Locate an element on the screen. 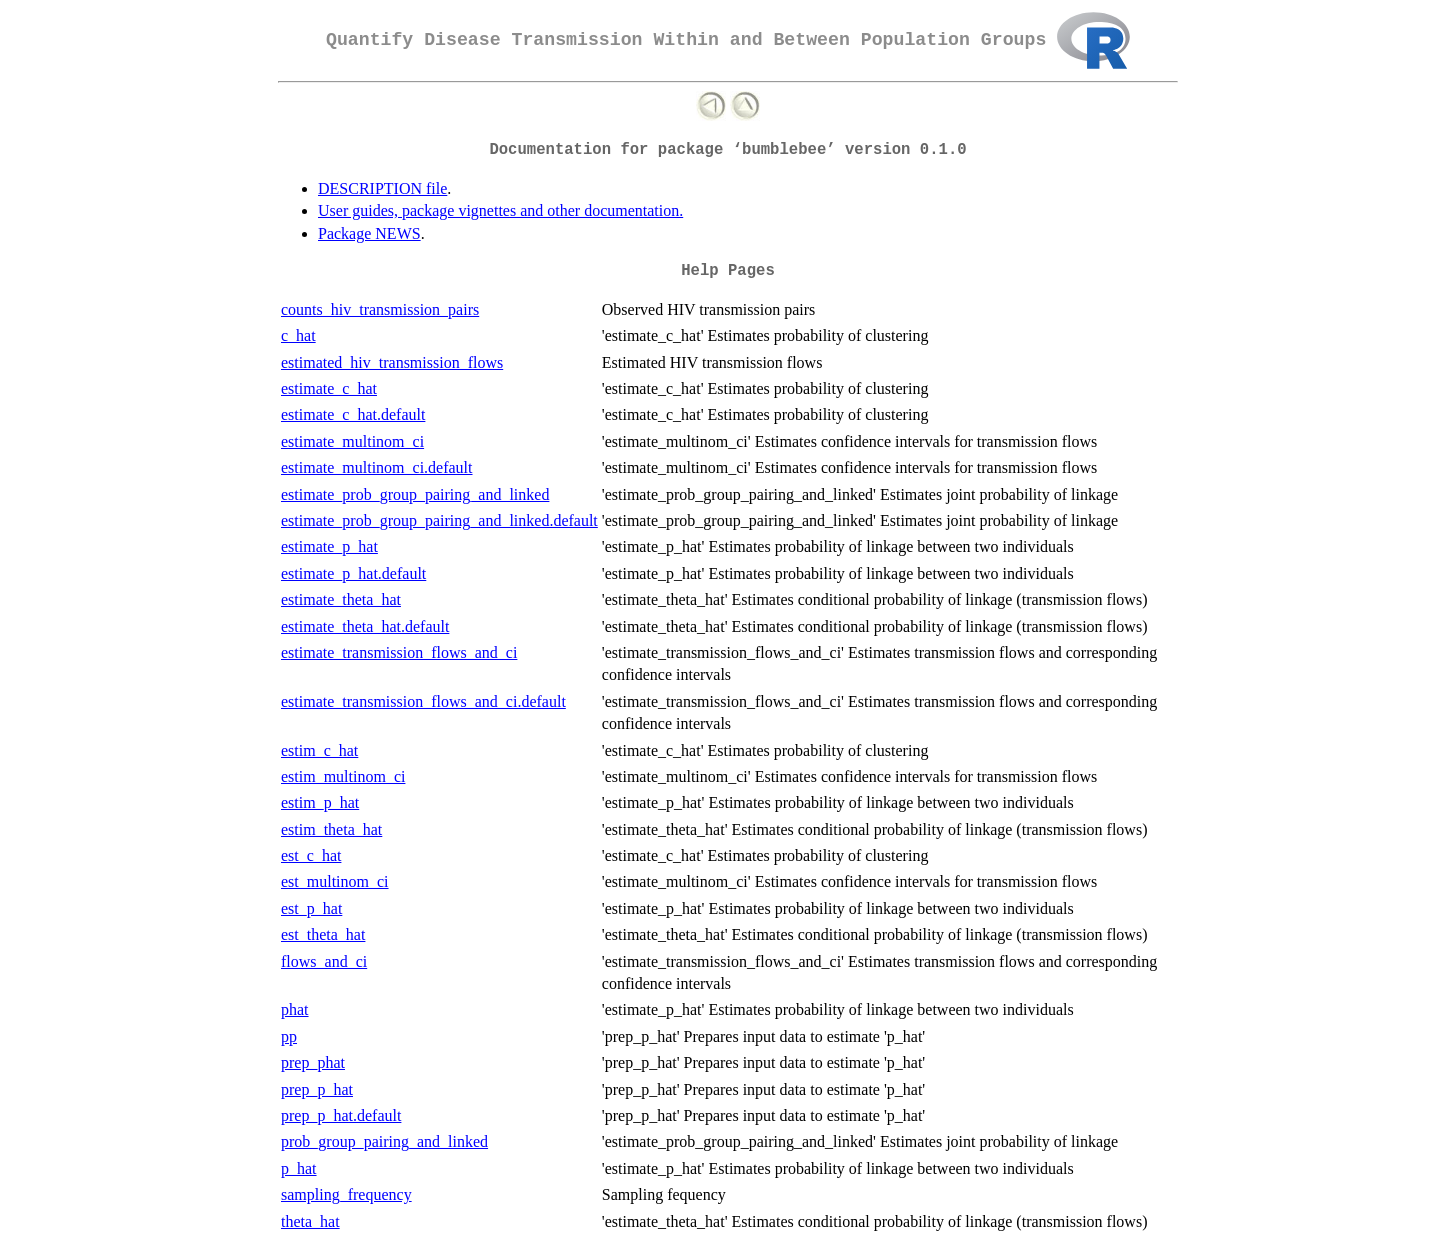 The width and height of the screenshot is (1456, 1244). estimate_transmission_flows_and_ci is located at coordinates (399, 652).